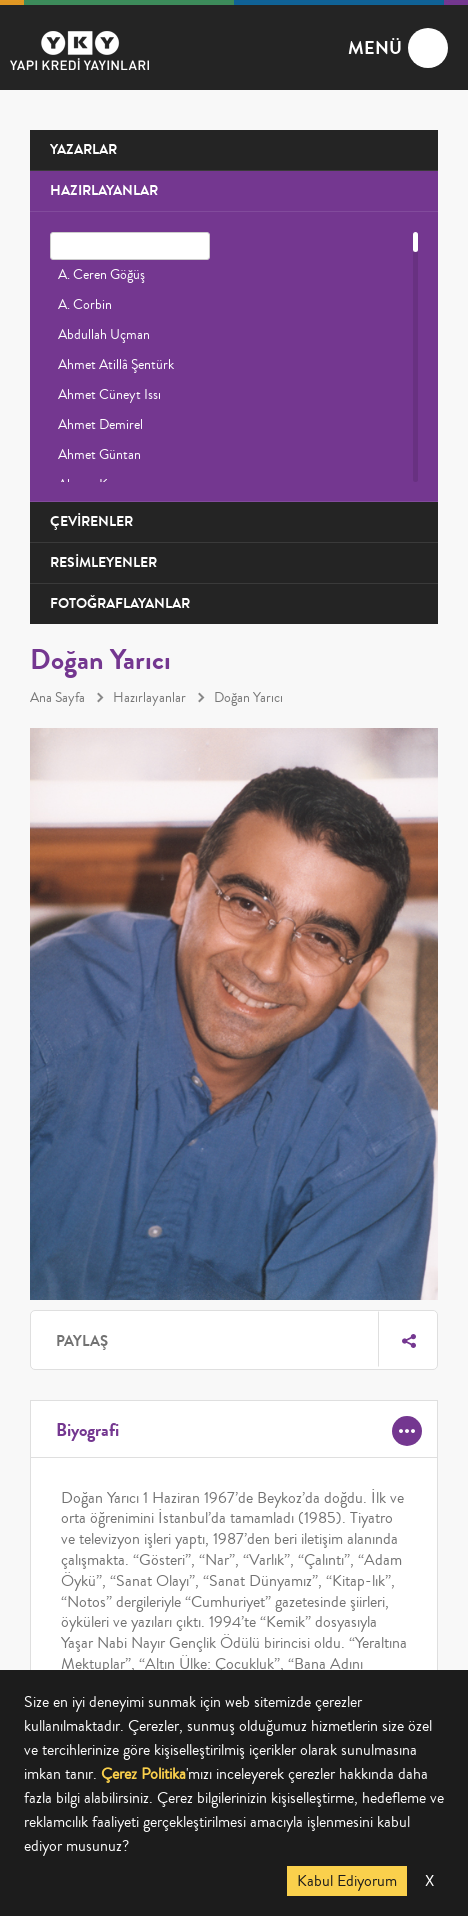 This screenshot has height=1916, width=468. I want to click on Kabul Ediyorum, so click(347, 1881).